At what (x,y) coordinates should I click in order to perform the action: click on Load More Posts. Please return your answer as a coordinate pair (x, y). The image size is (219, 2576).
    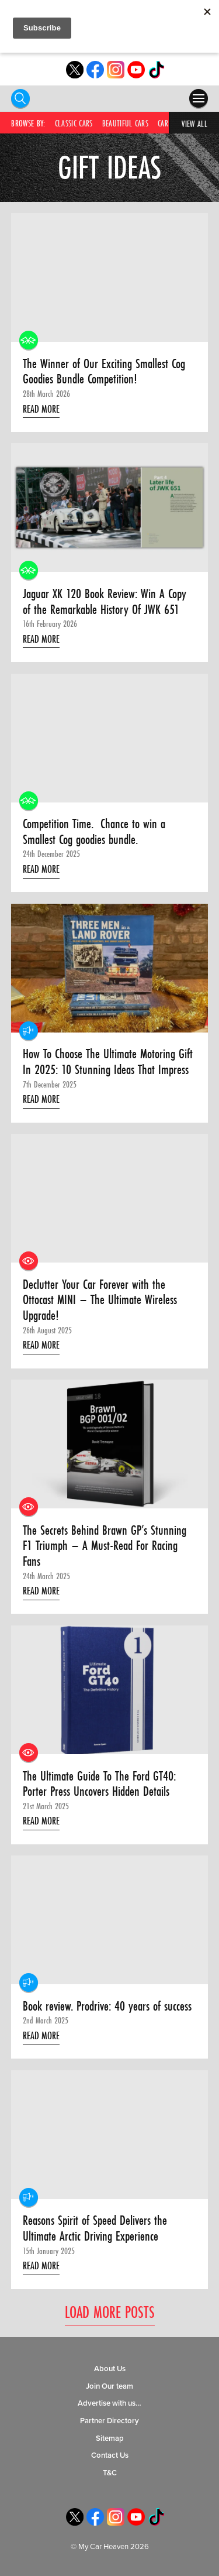
    Looking at the image, I should click on (110, 2312).